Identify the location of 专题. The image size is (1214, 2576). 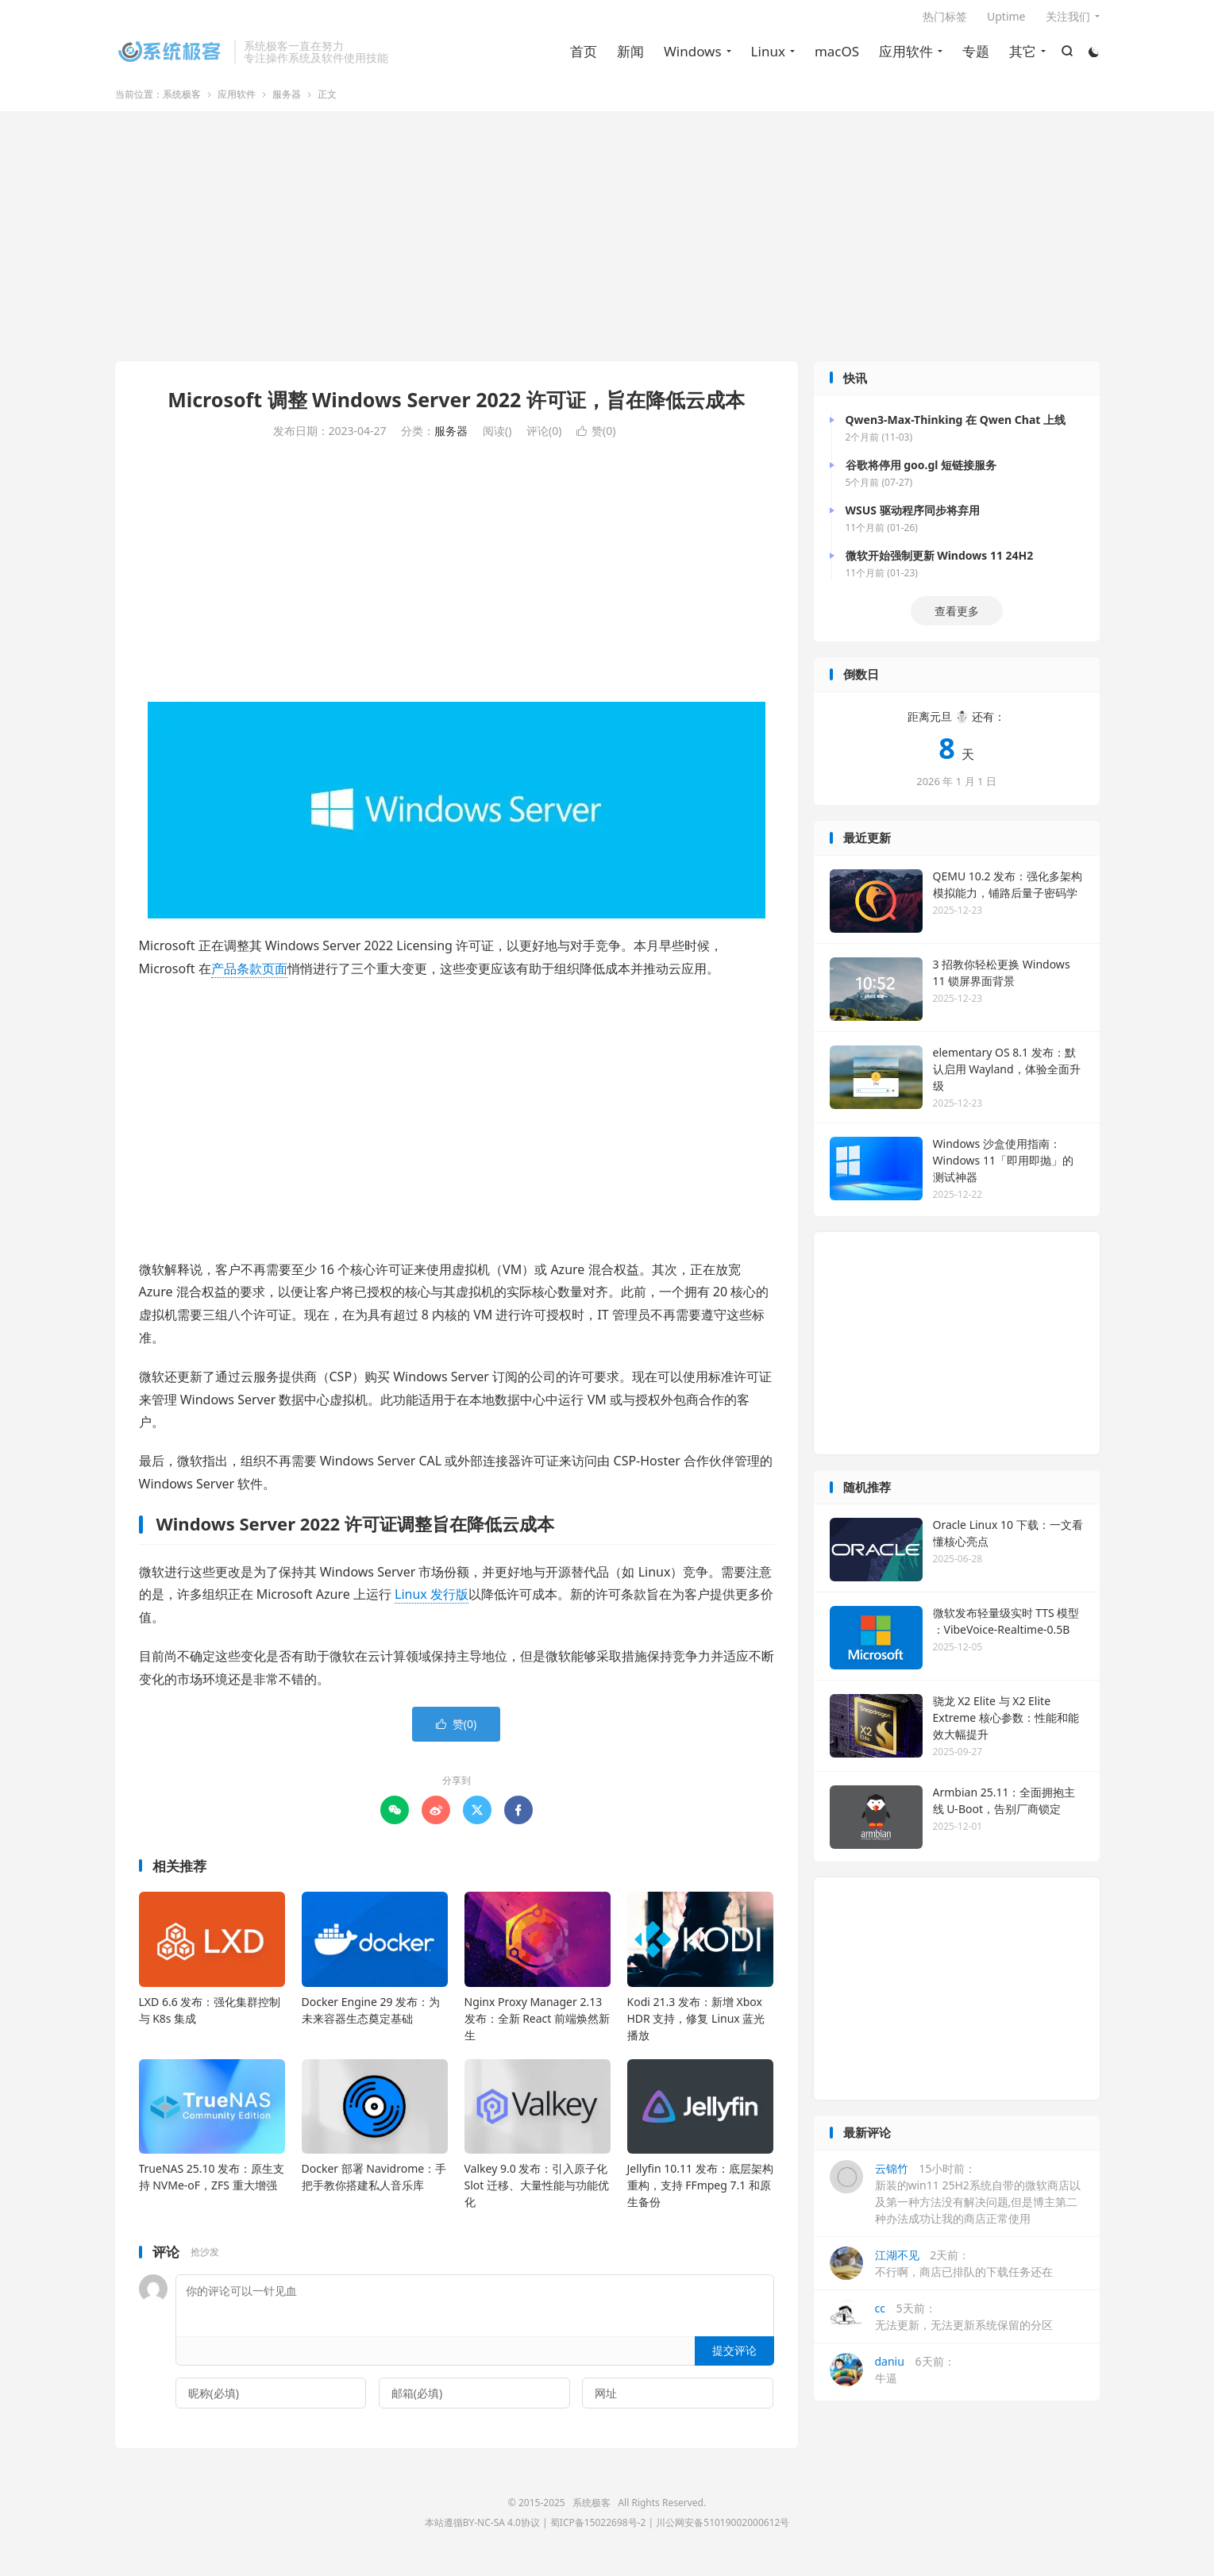
(975, 56).